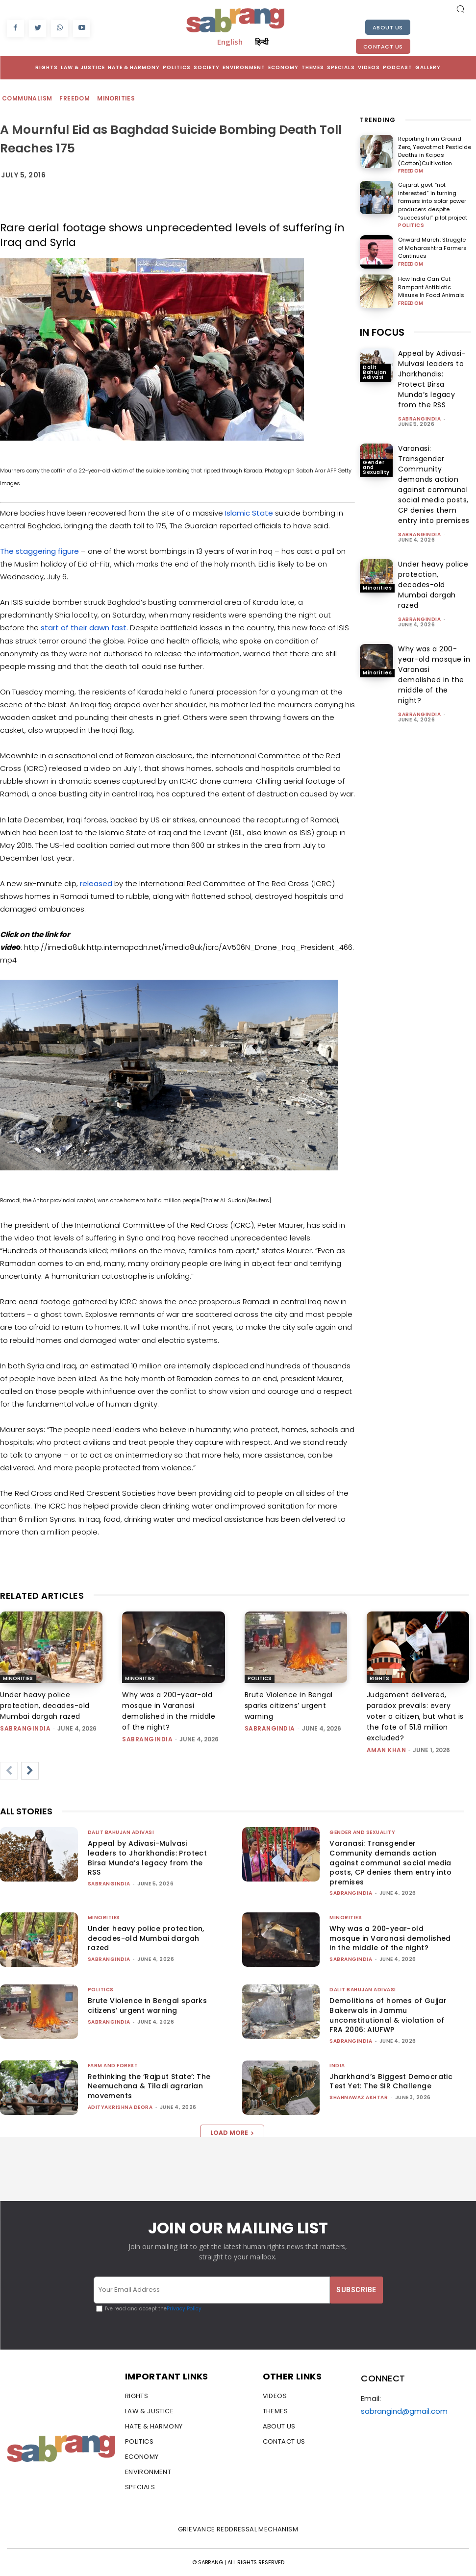  Describe the element at coordinates (415, 1716) in the screenshot. I see `Judgement delivered, paradox prevails: every voter a citizen, but what is the fate of 51.8 million excluded?` at that location.